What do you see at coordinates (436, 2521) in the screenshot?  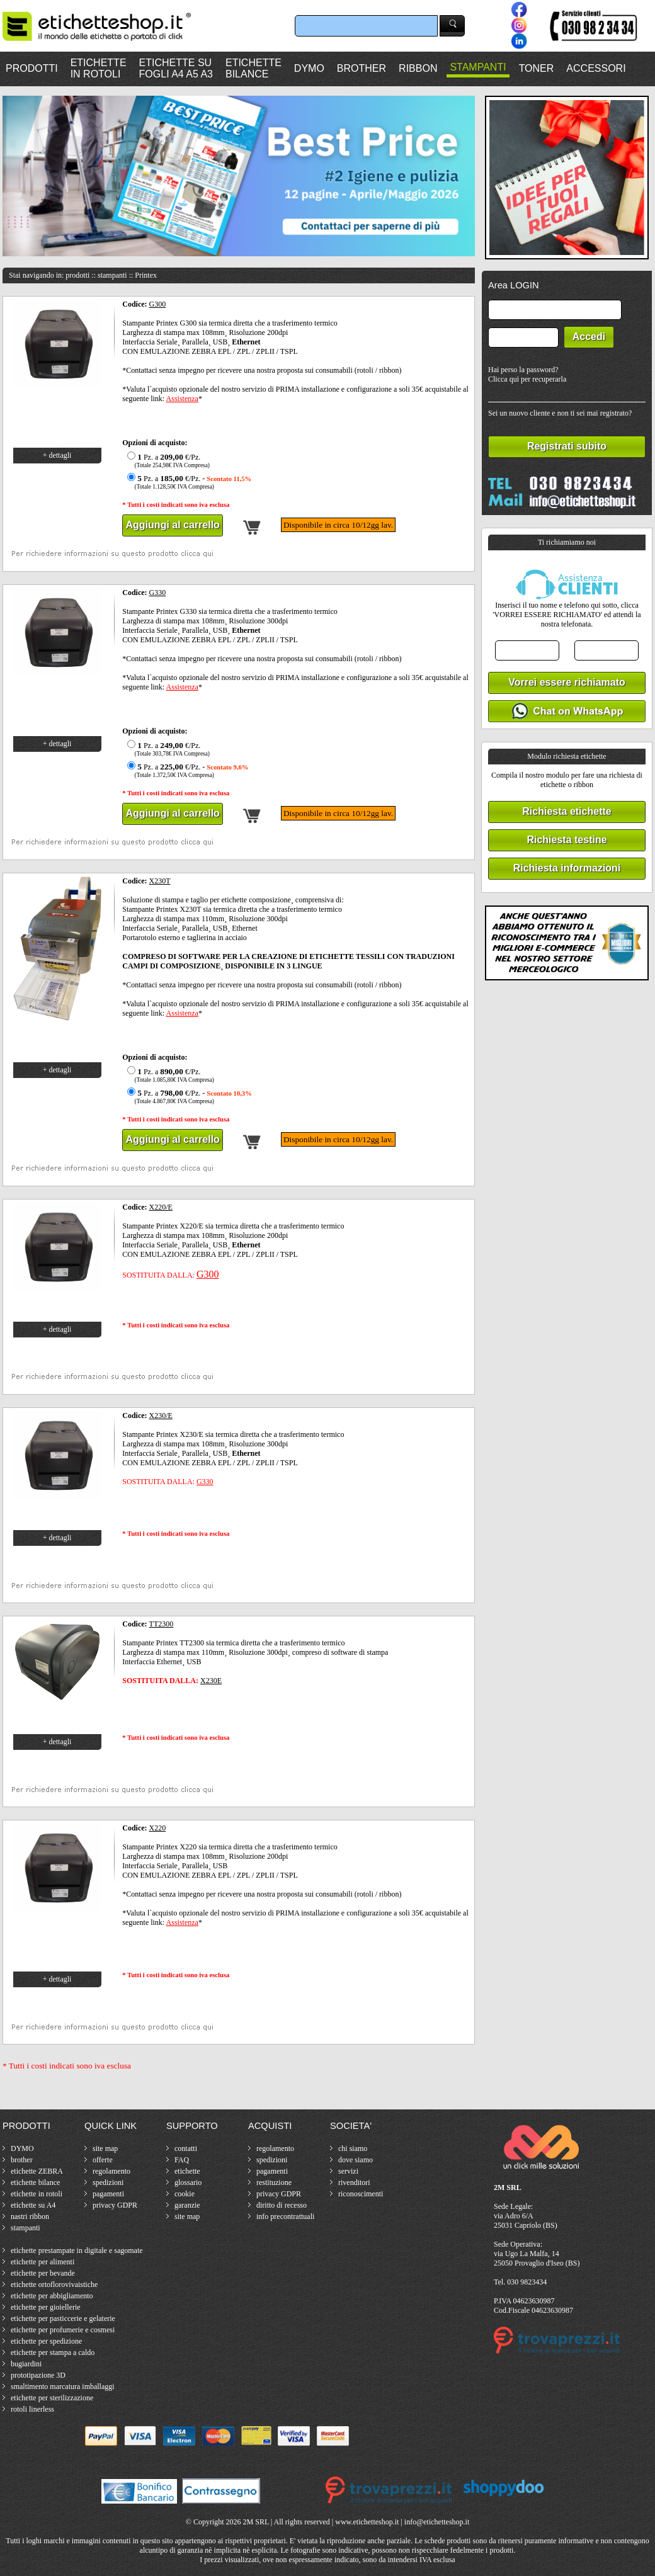 I see `info@etichetteshop.it` at bounding box center [436, 2521].